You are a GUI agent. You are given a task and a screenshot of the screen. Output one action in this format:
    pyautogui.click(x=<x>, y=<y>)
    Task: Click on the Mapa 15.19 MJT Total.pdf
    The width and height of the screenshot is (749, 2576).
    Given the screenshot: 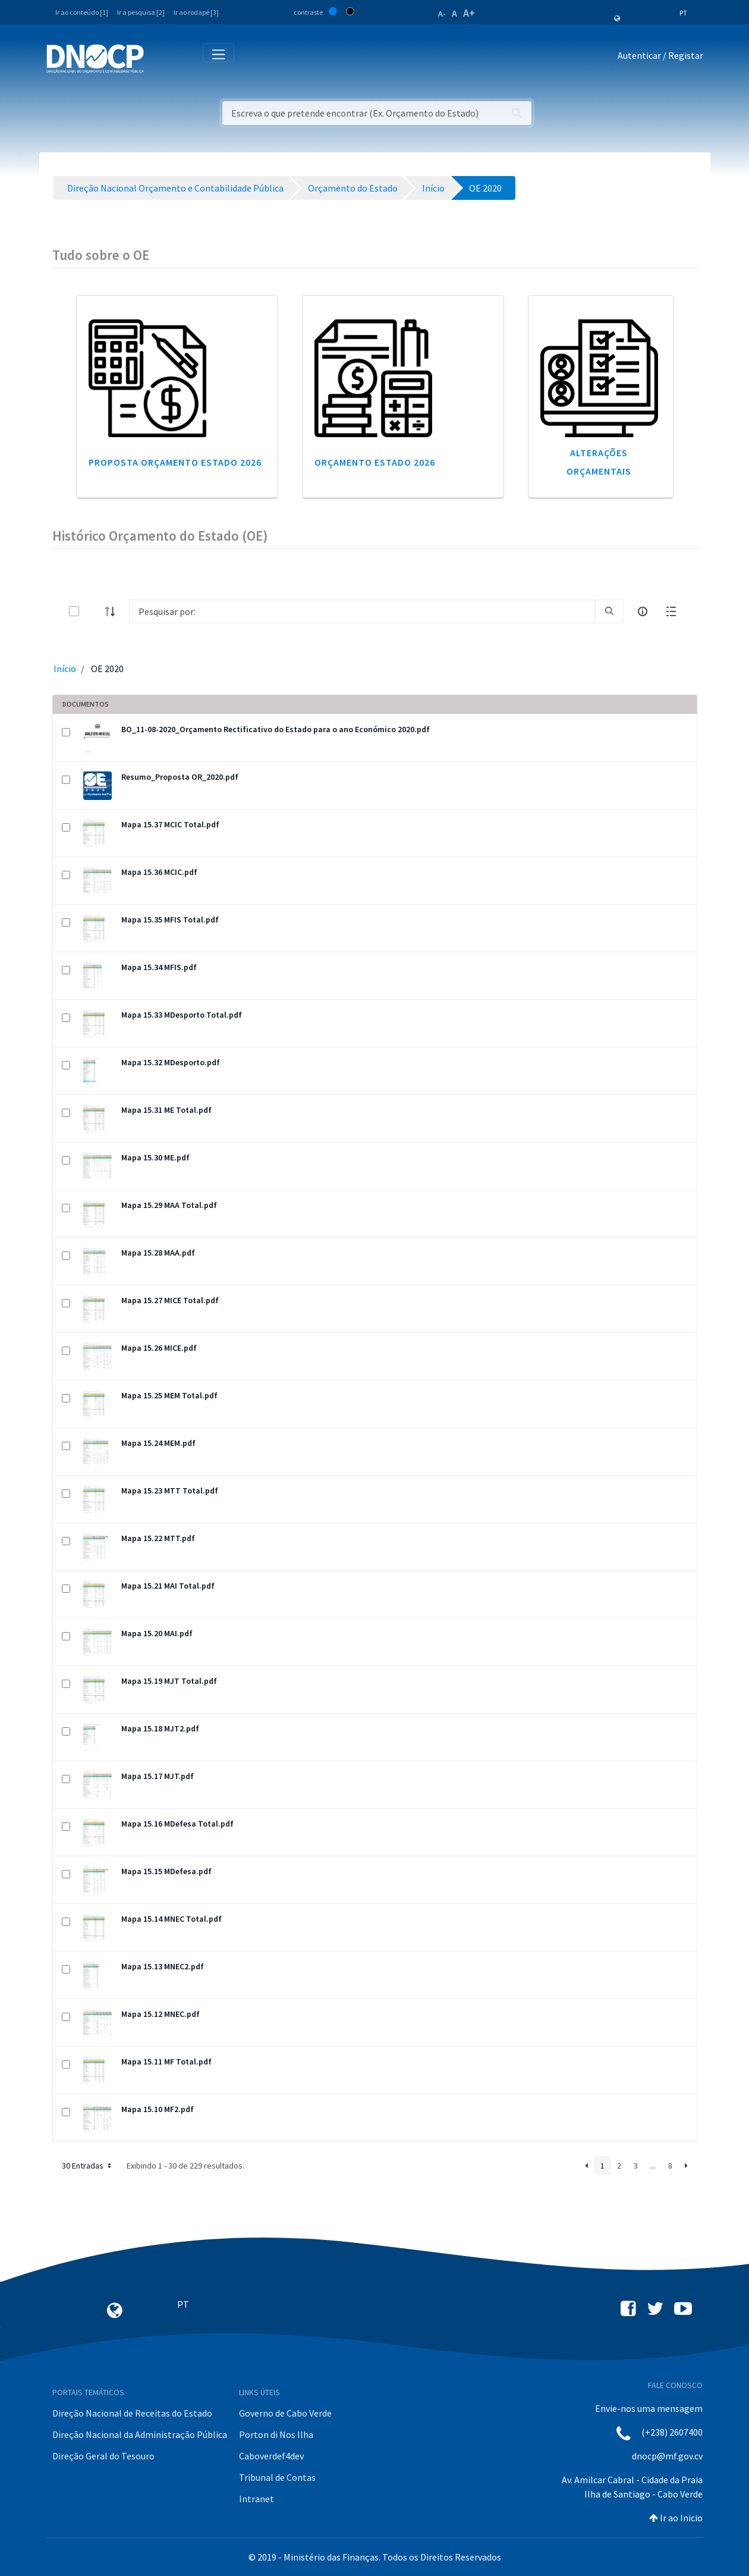 What is the action you would take?
    pyautogui.click(x=169, y=1681)
    